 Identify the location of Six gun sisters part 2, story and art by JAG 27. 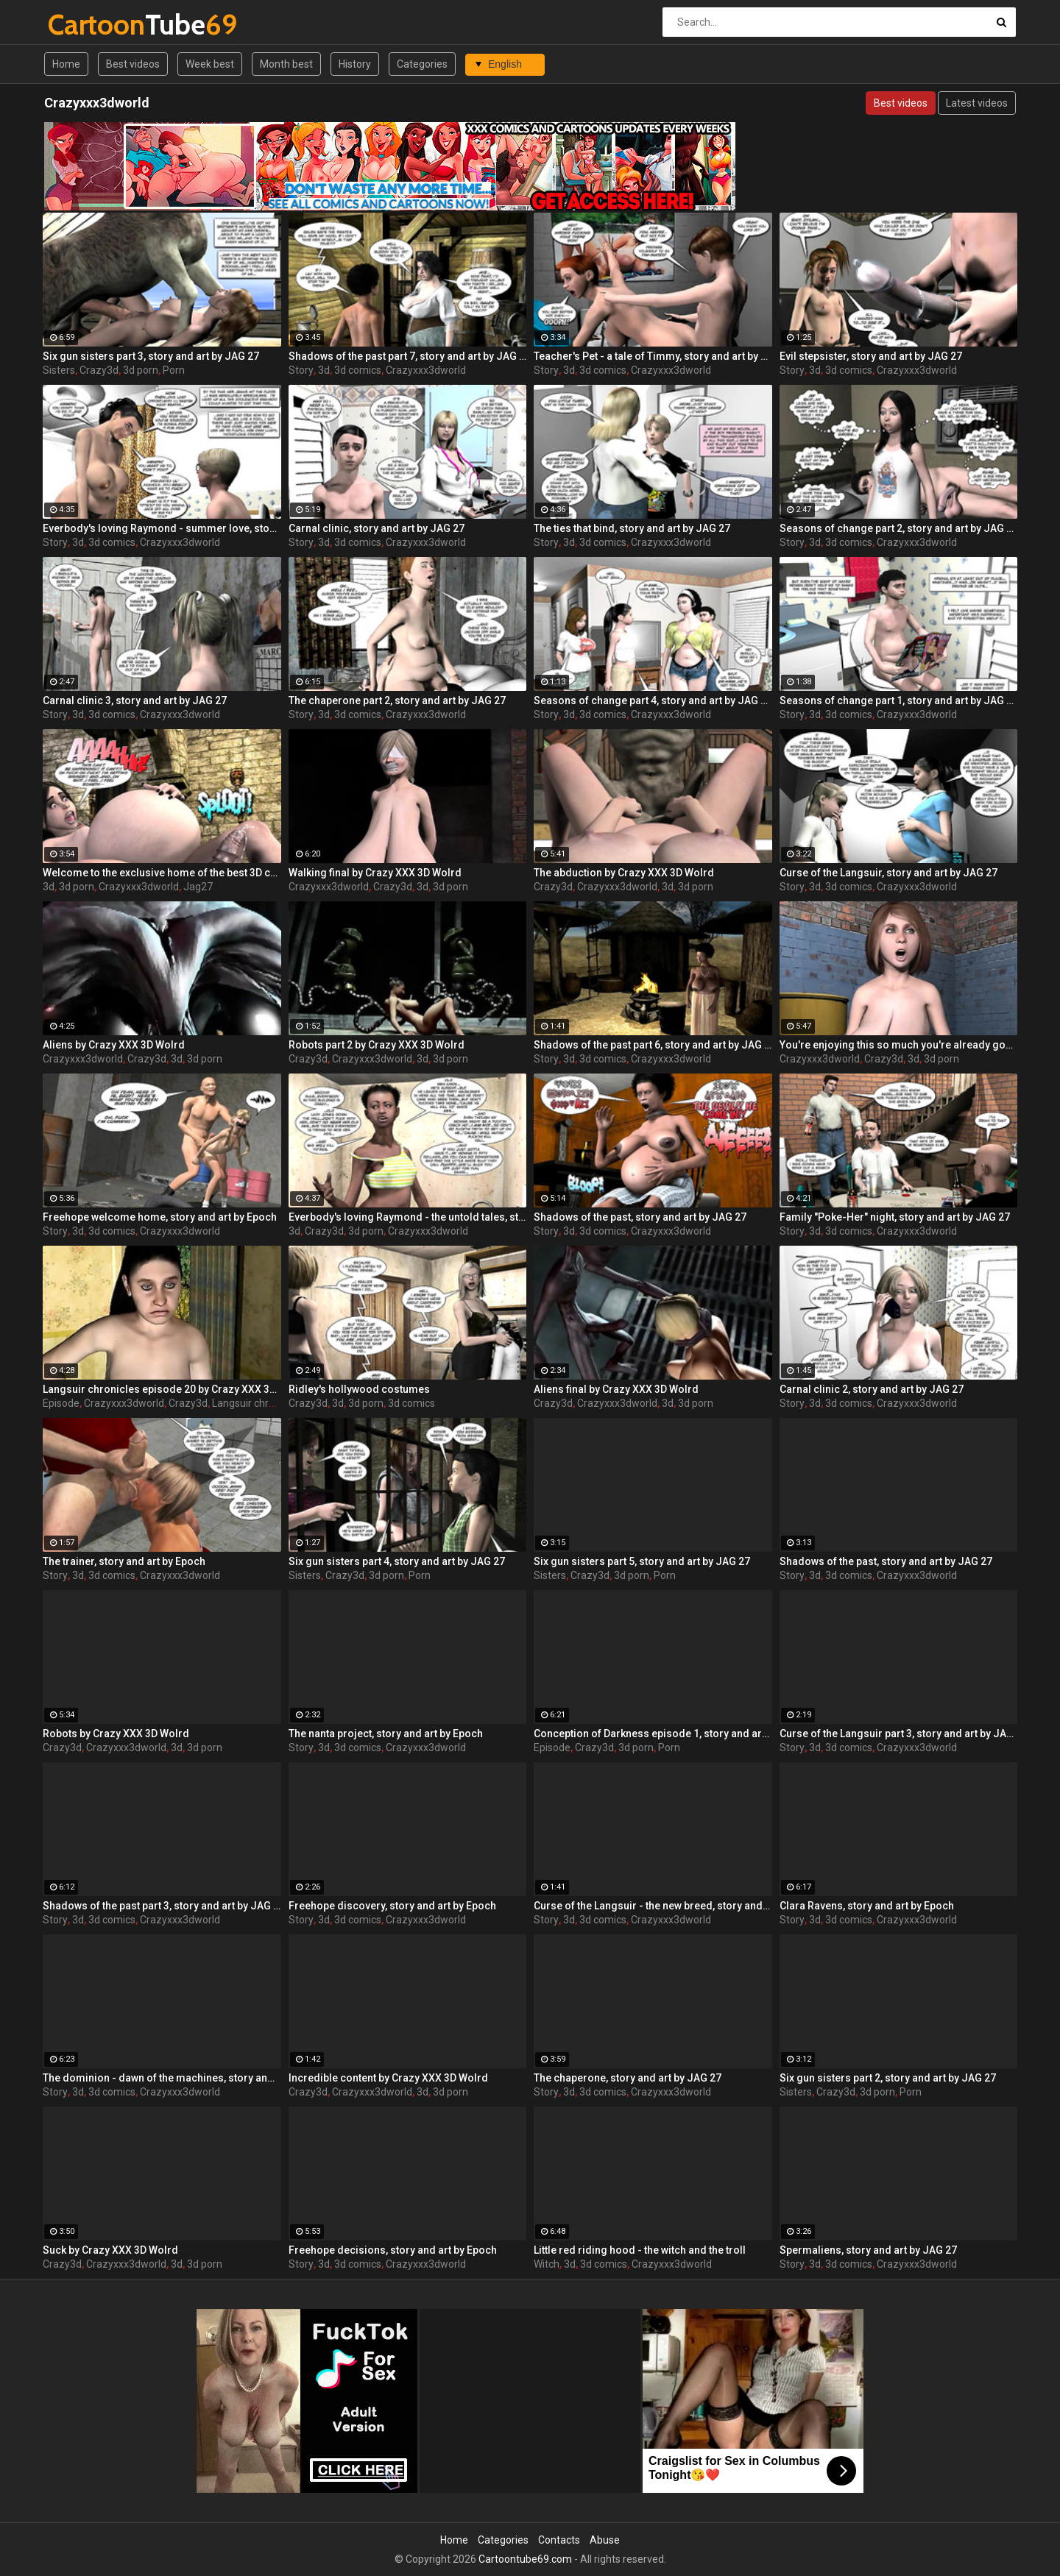
(888, 2078).